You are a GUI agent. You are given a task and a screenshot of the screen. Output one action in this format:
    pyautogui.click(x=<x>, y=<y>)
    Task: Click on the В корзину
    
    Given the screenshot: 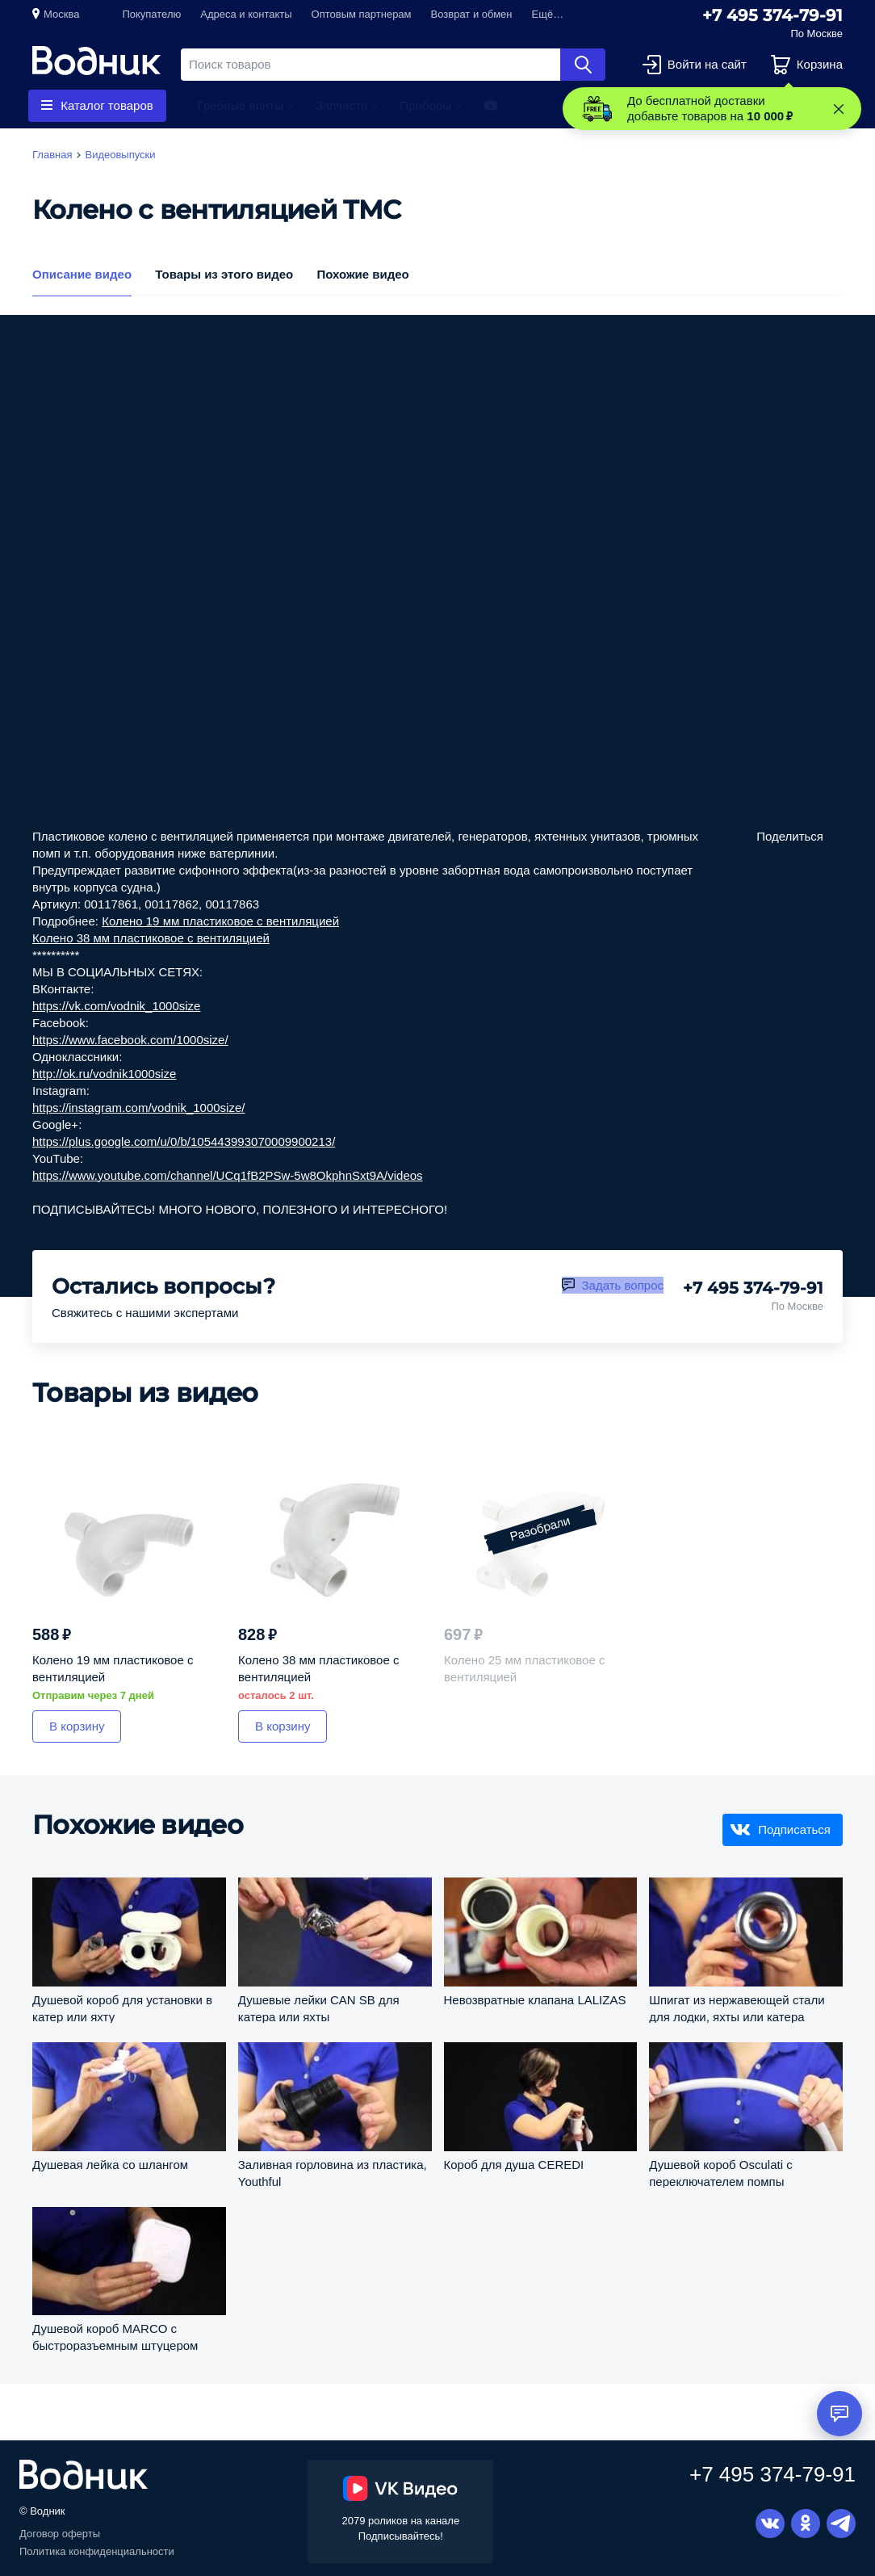 What is the action you would take?
    pyautogui.click(x=76, y=1726)
    